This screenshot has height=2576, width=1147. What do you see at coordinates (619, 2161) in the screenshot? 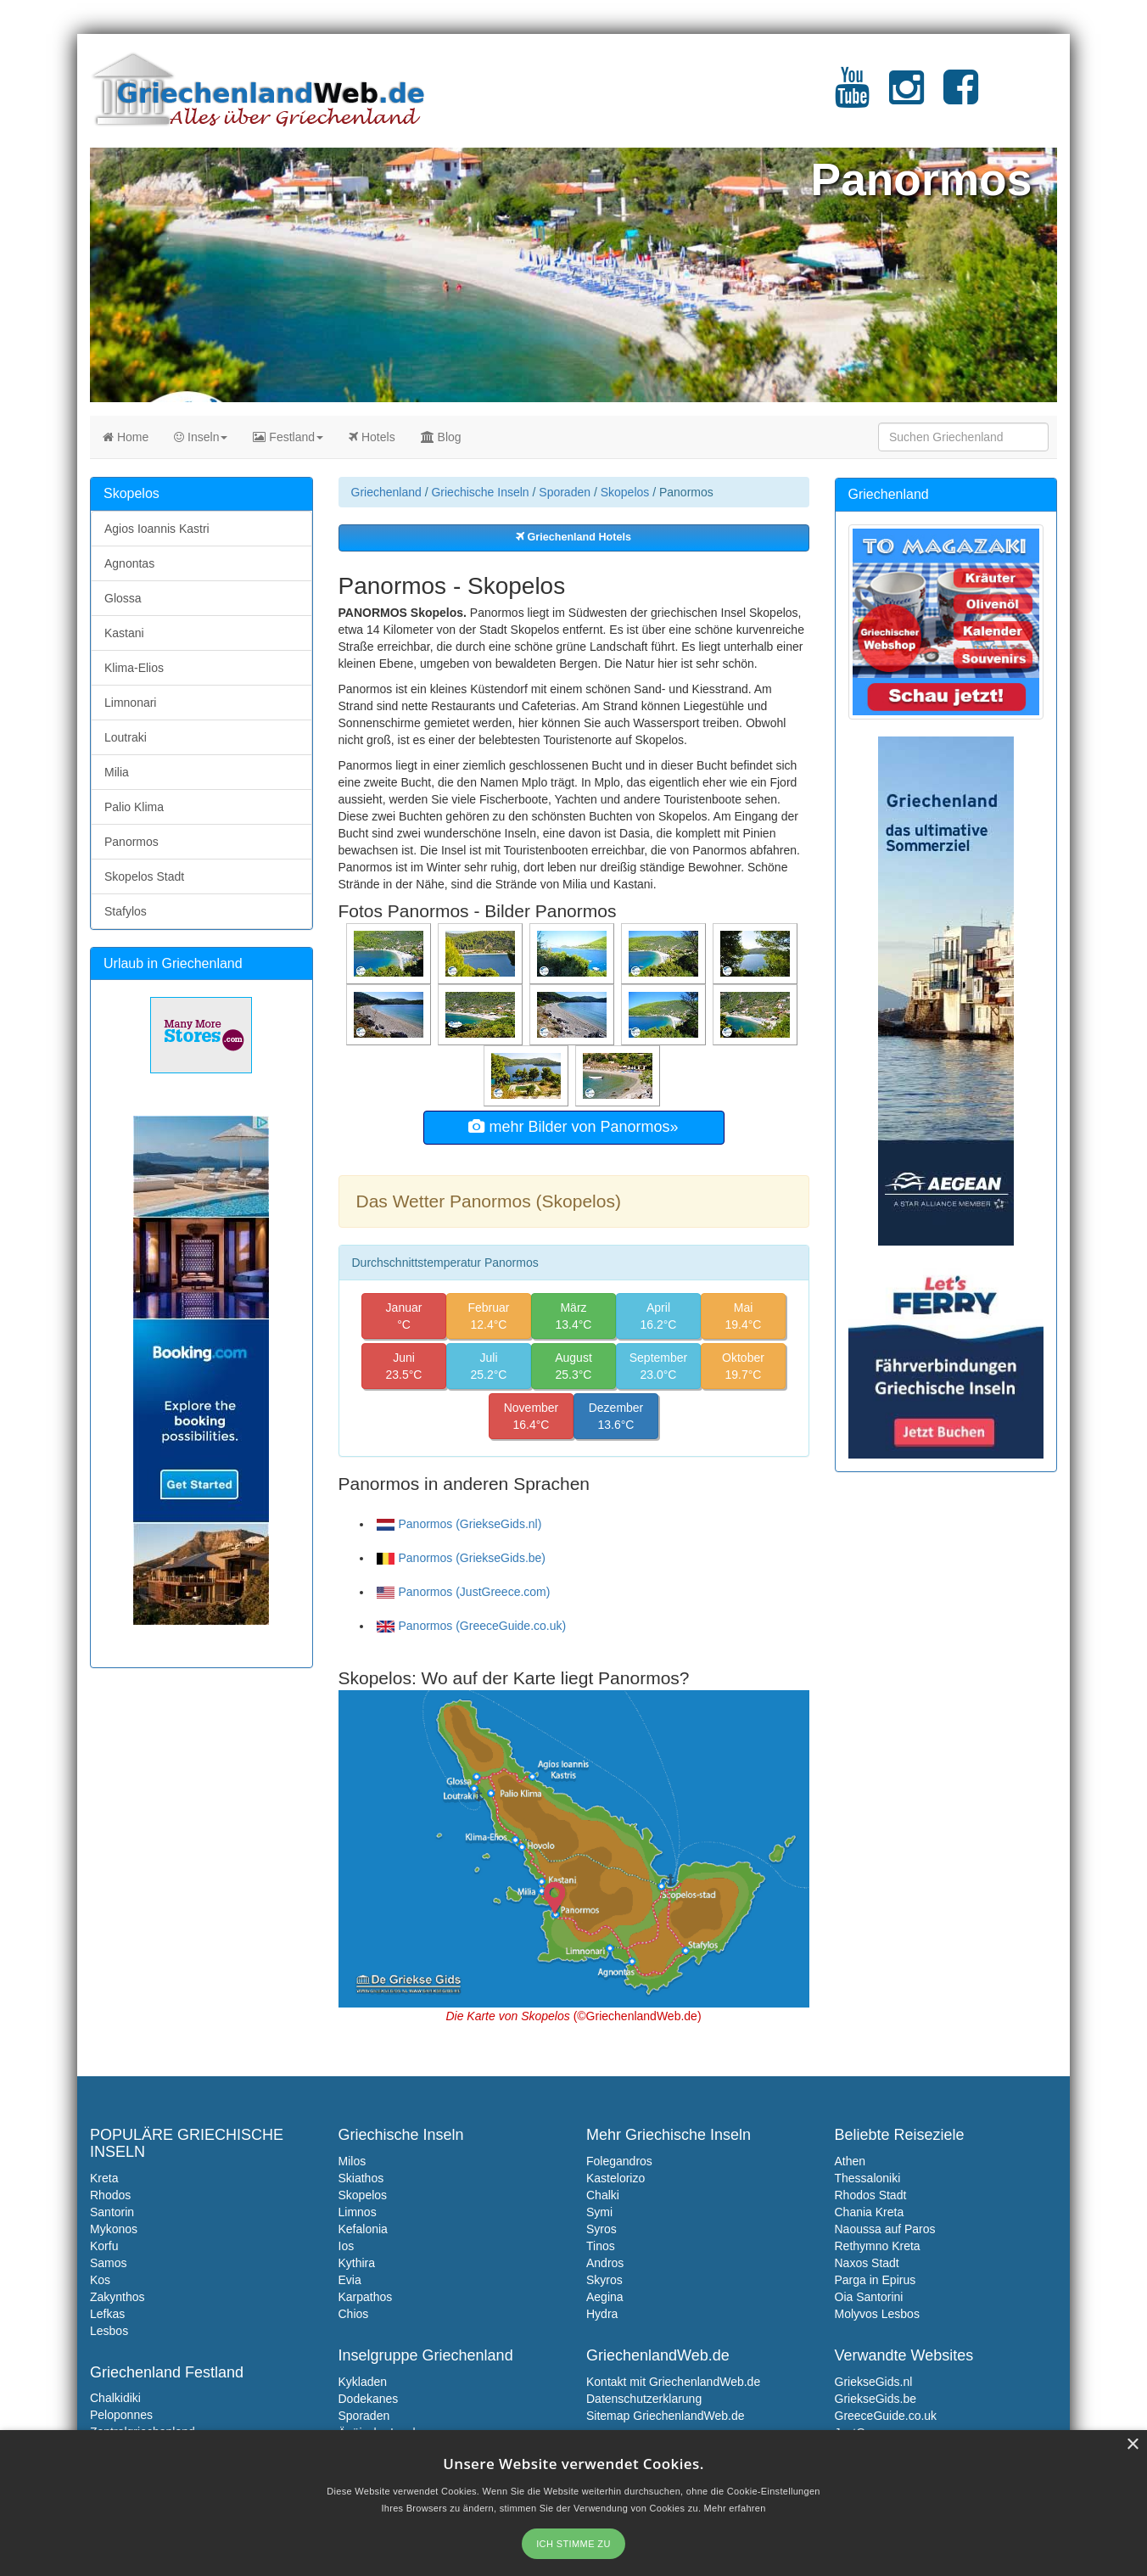
I see `Folegandros` at bounding box center [619, 2161].